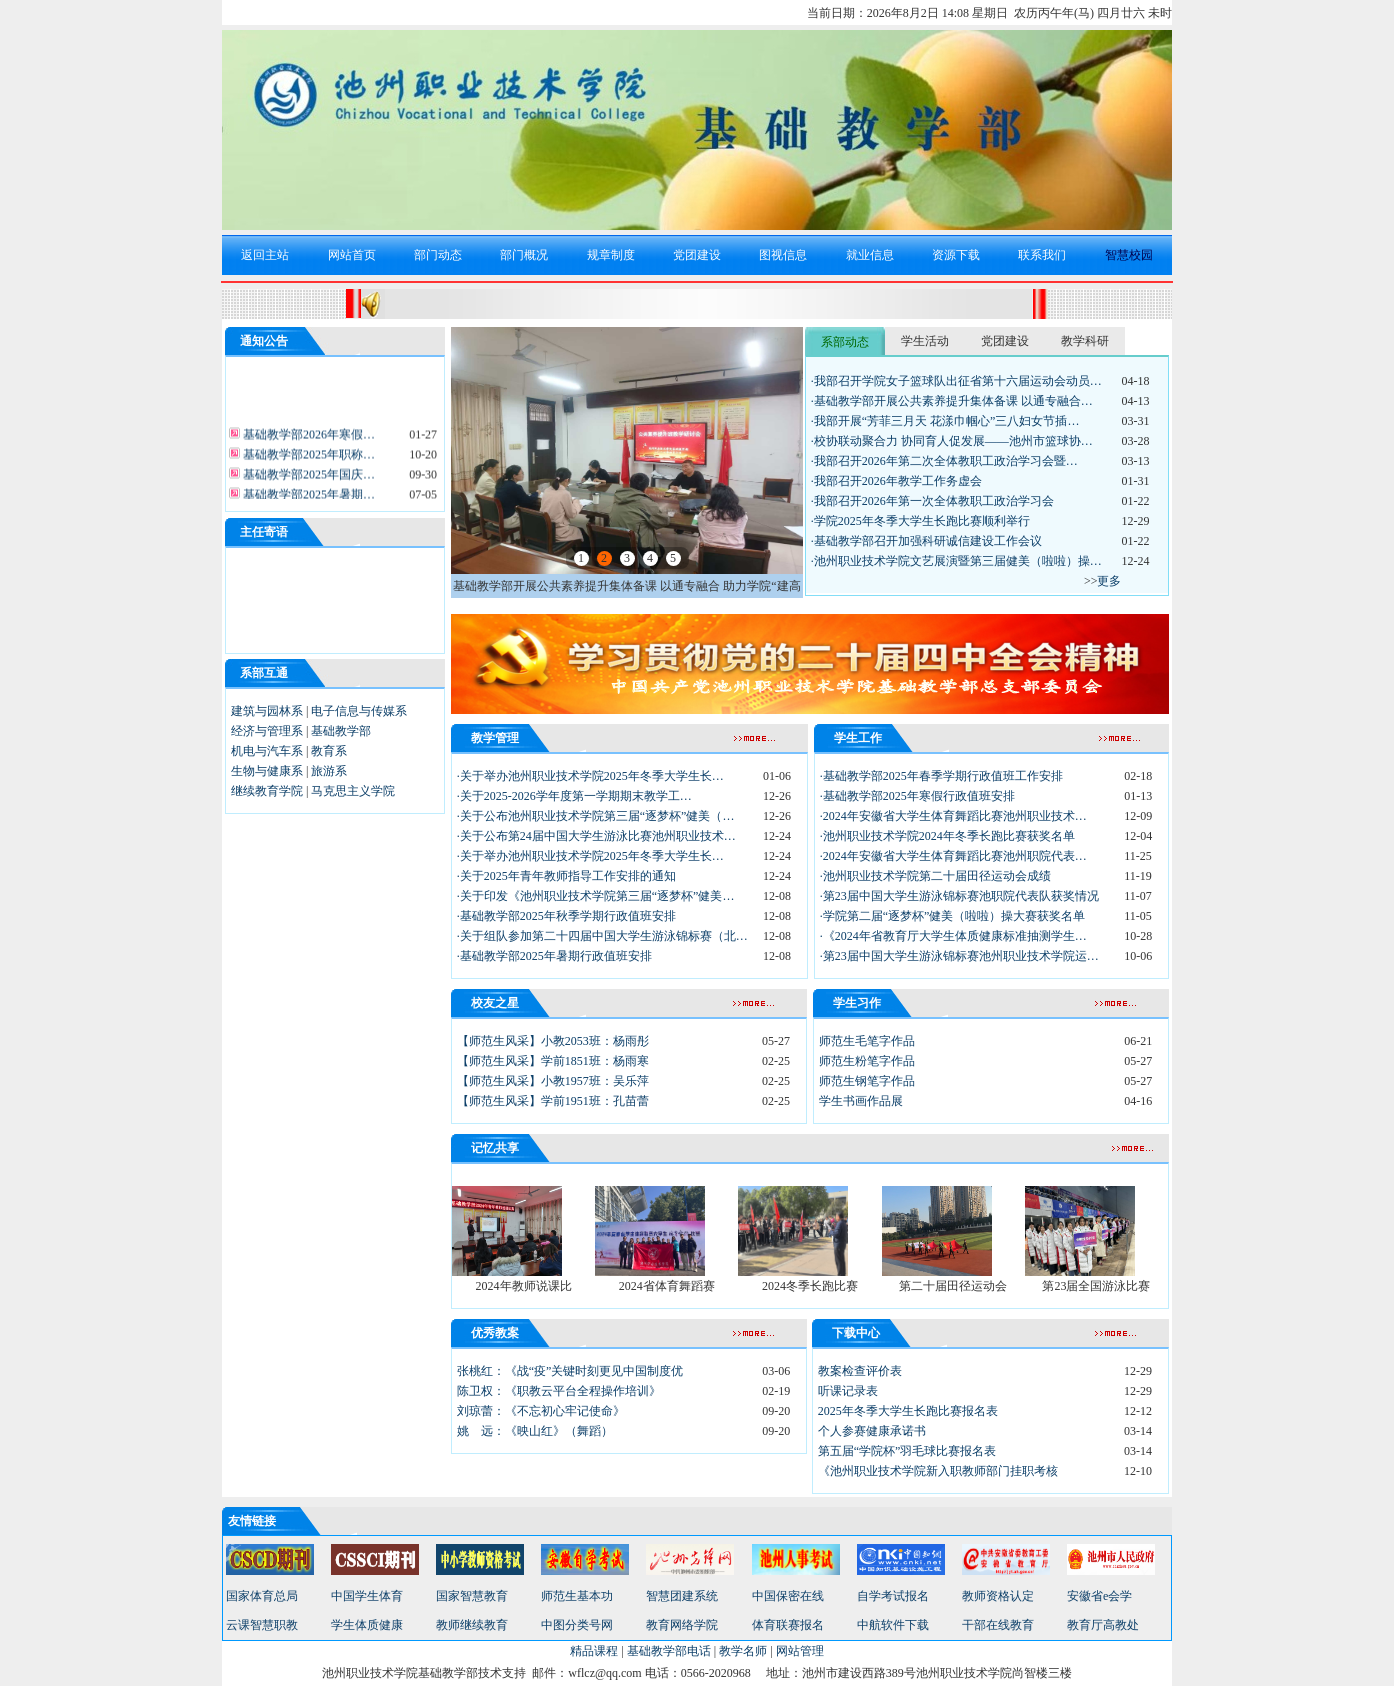 The height and width of the screenshot is (1686, 1394). I want to click on 建筑与园林系, so click(267, 711).